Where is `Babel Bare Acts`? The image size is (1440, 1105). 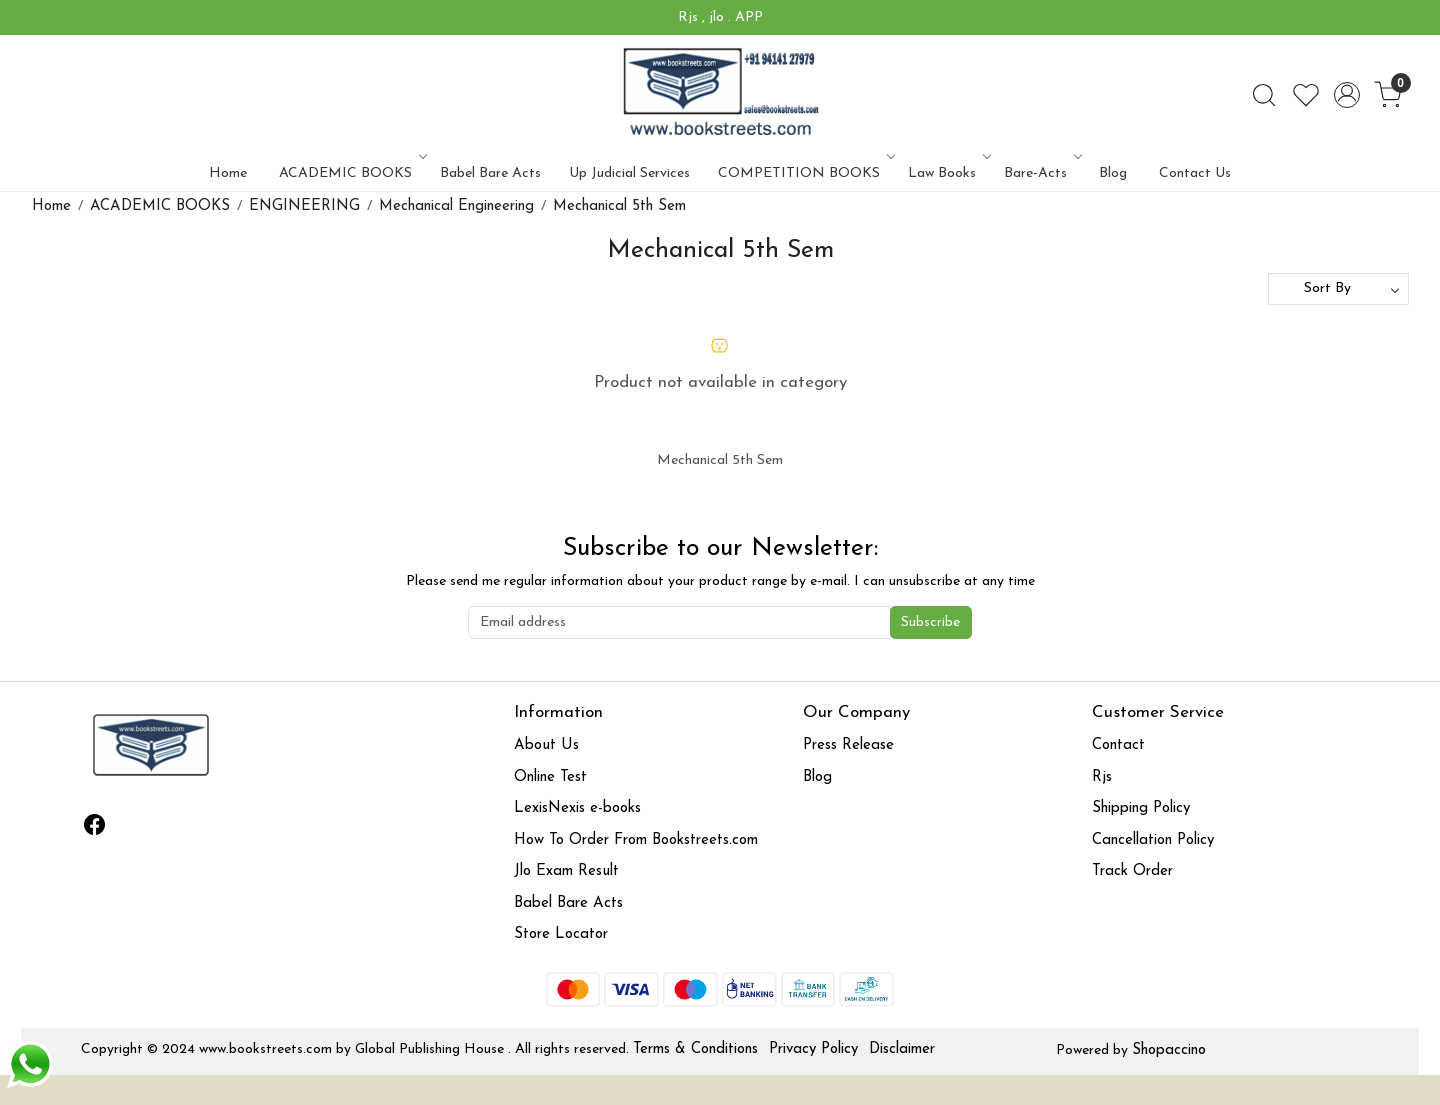
Babel Bare Acts is located at coordinates (490, 173).